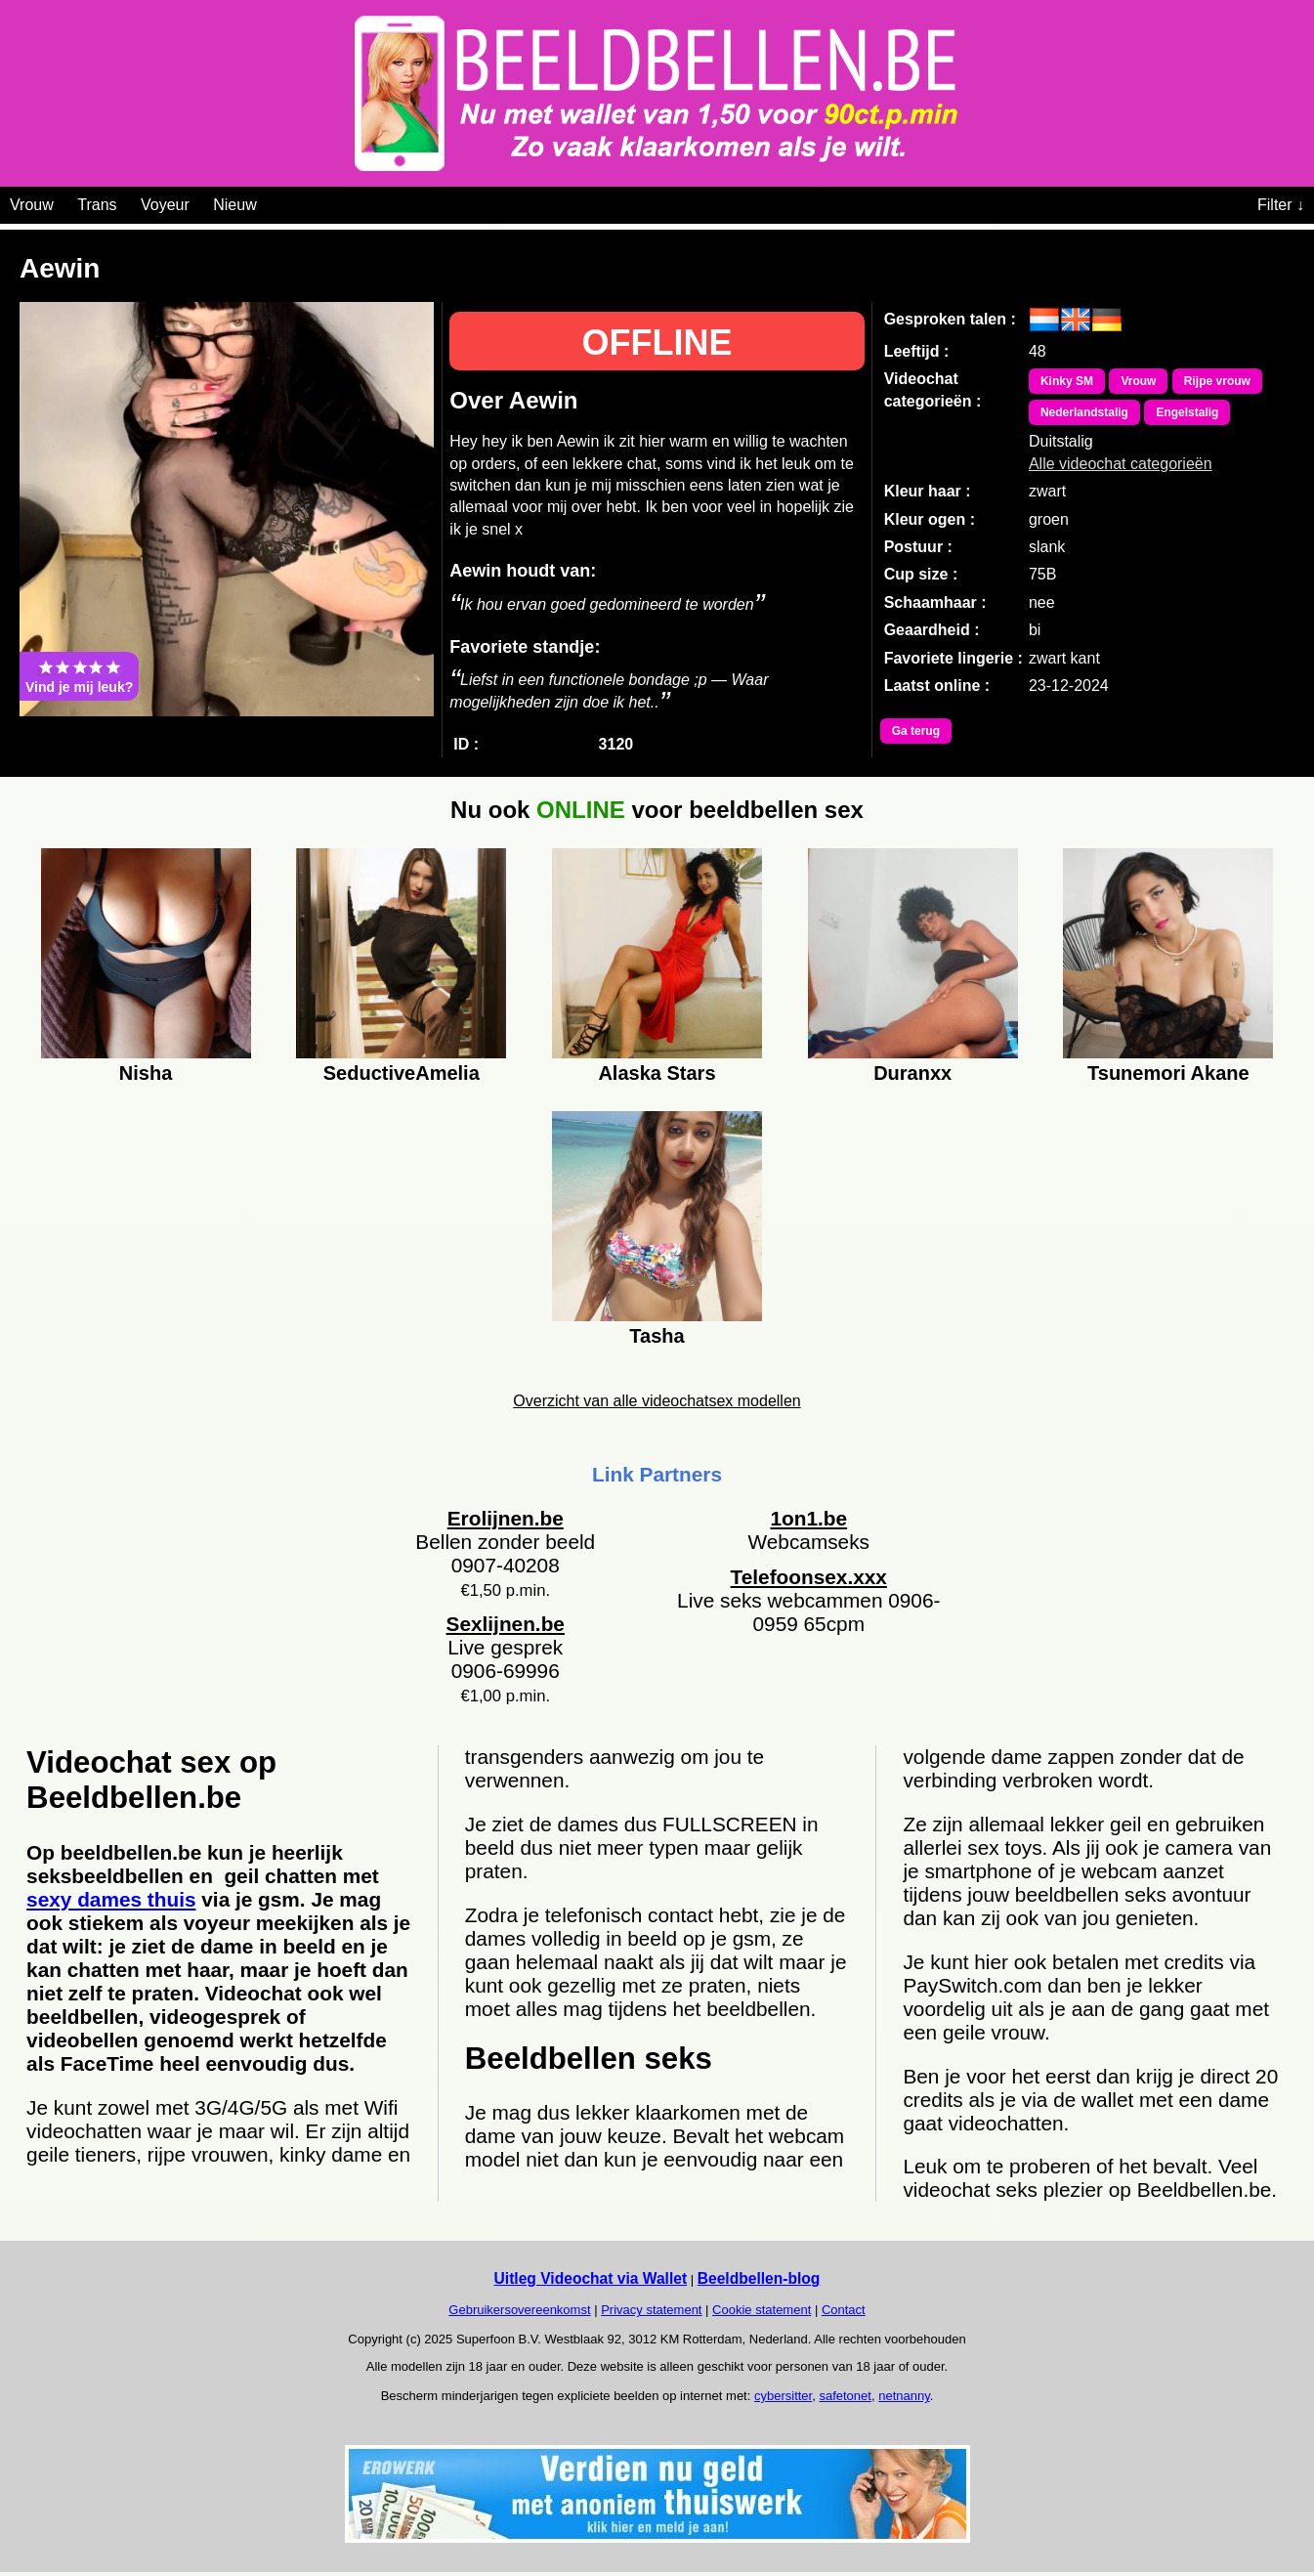 Image resolution: width=1314 pixels, height=2576 pixels. I want to click on Contact, so click(844, 2309).